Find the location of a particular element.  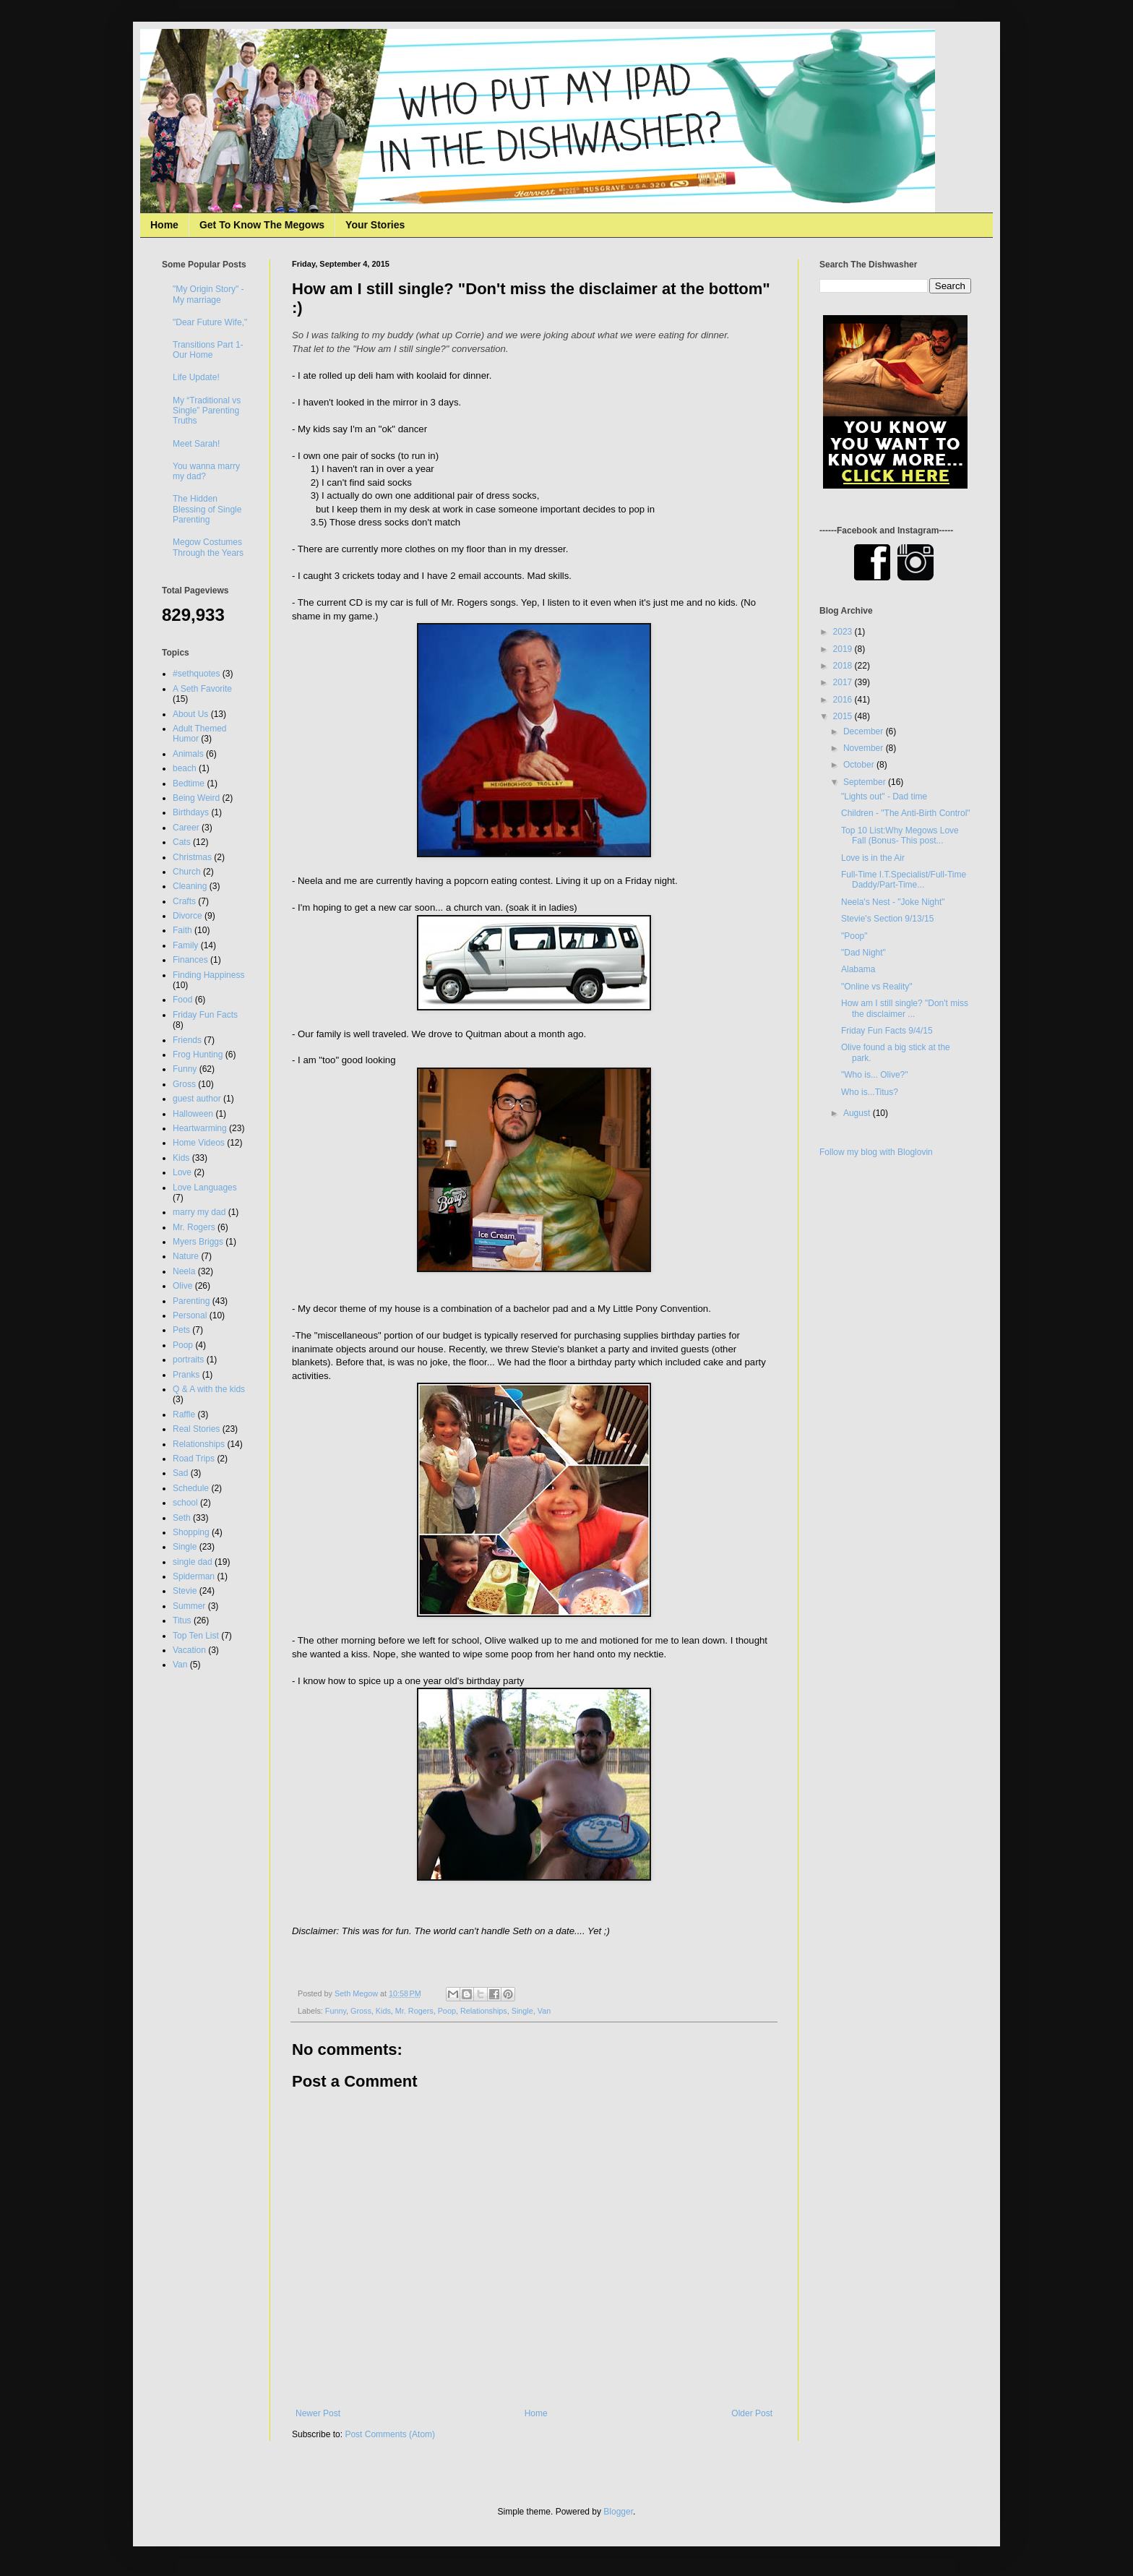

Van is located at coordinates (544, 2010).